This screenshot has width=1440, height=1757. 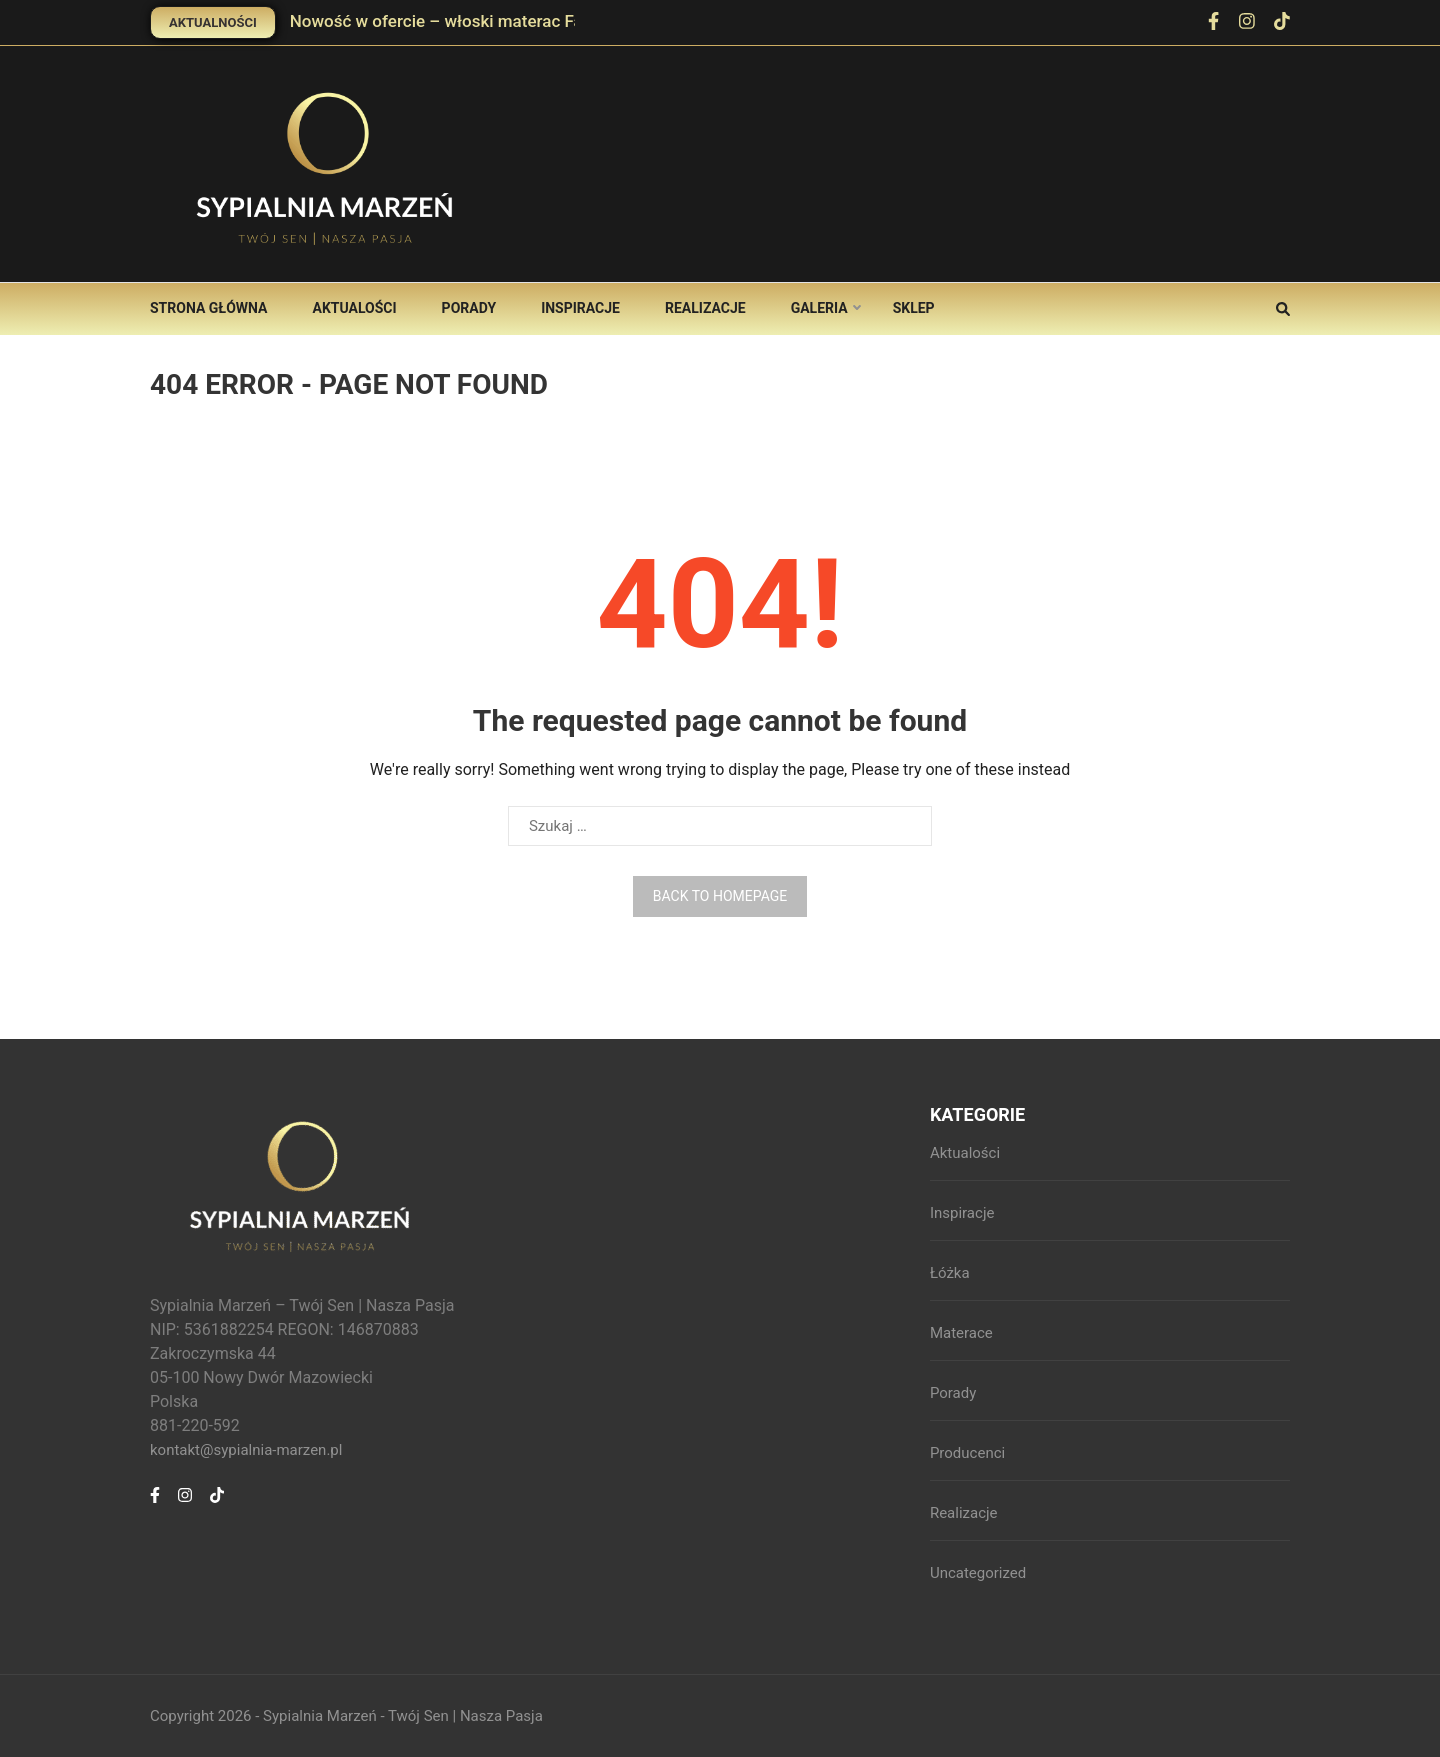 I want to click on Łóżka, so click(x=950, y=1273).